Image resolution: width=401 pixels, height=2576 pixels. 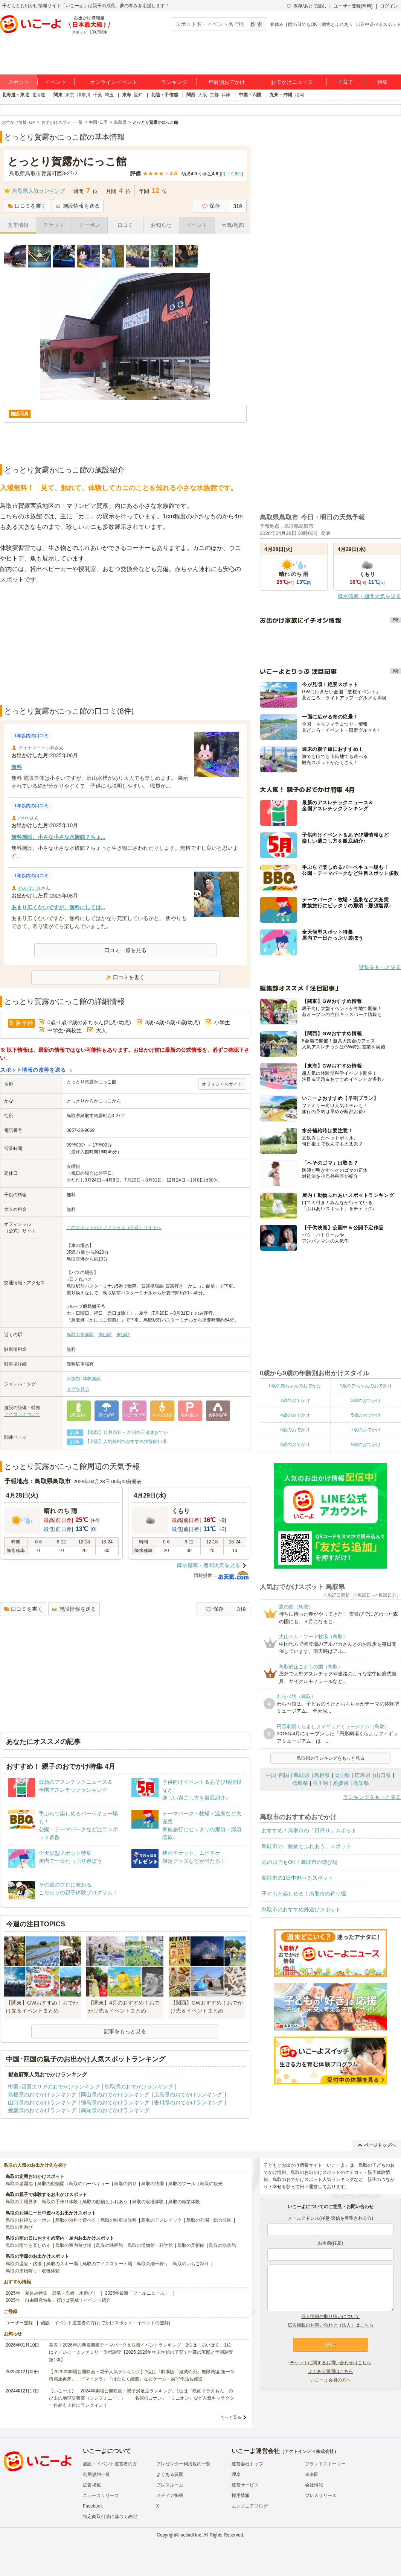 What do you see at coordinates (342, 1775) in the screenshot?
I see `岡山県` at bounding box center [342, 1775].